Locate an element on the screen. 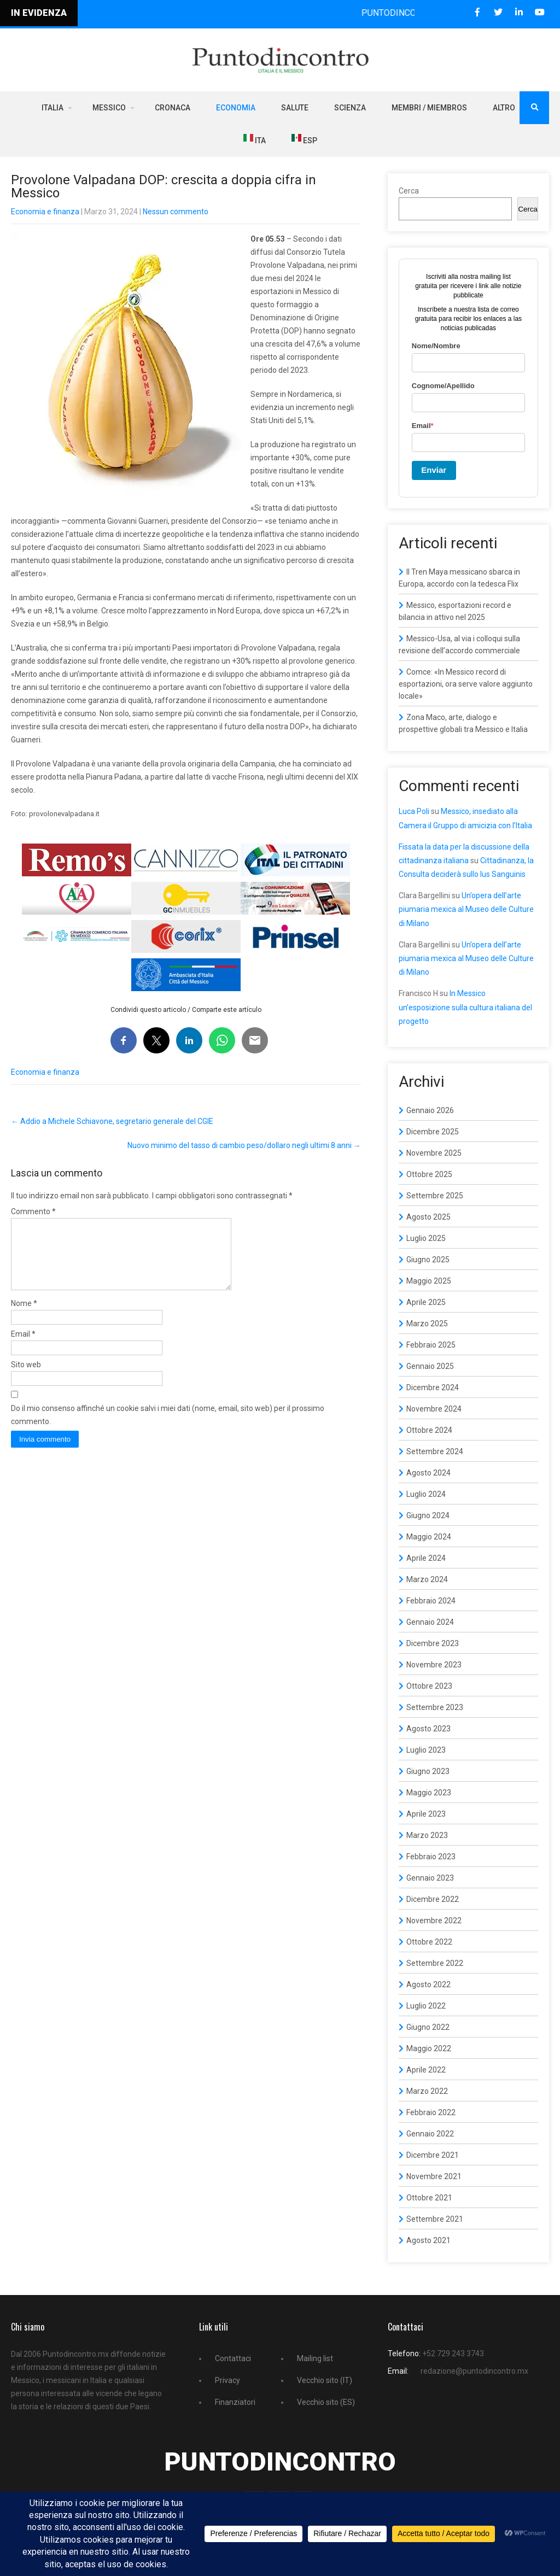 This screenshot has height=2576, width=560. Commento is located at coordinates (33, 1211).